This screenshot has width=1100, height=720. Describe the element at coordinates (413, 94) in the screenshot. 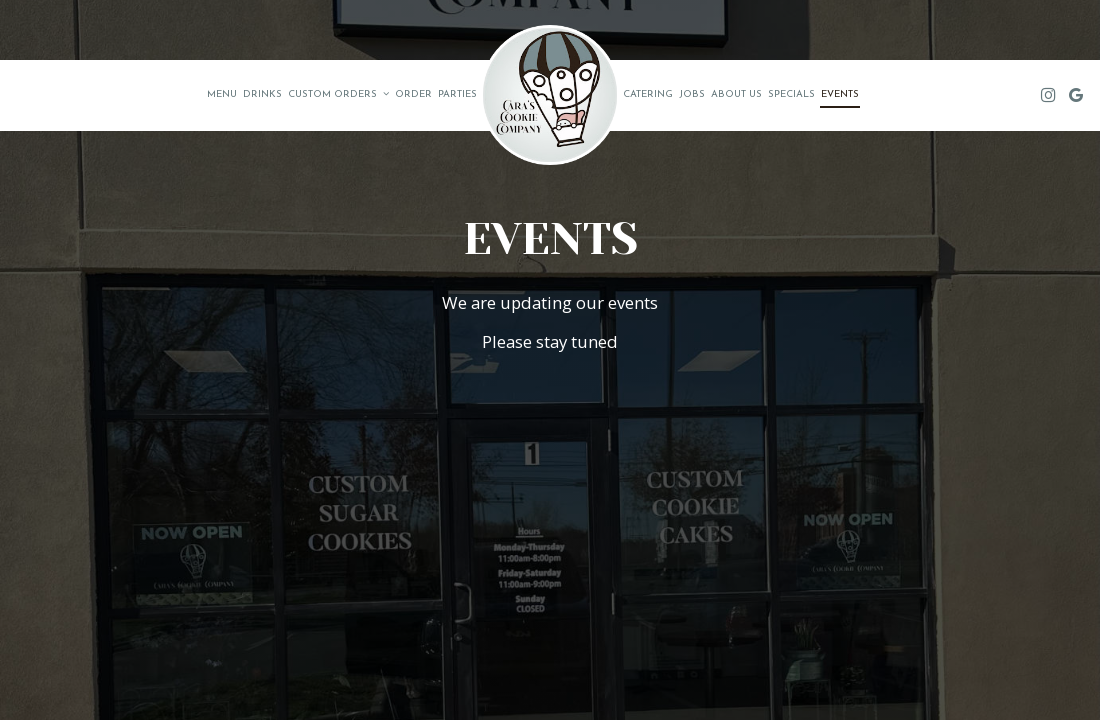

I see `Order` at that location.